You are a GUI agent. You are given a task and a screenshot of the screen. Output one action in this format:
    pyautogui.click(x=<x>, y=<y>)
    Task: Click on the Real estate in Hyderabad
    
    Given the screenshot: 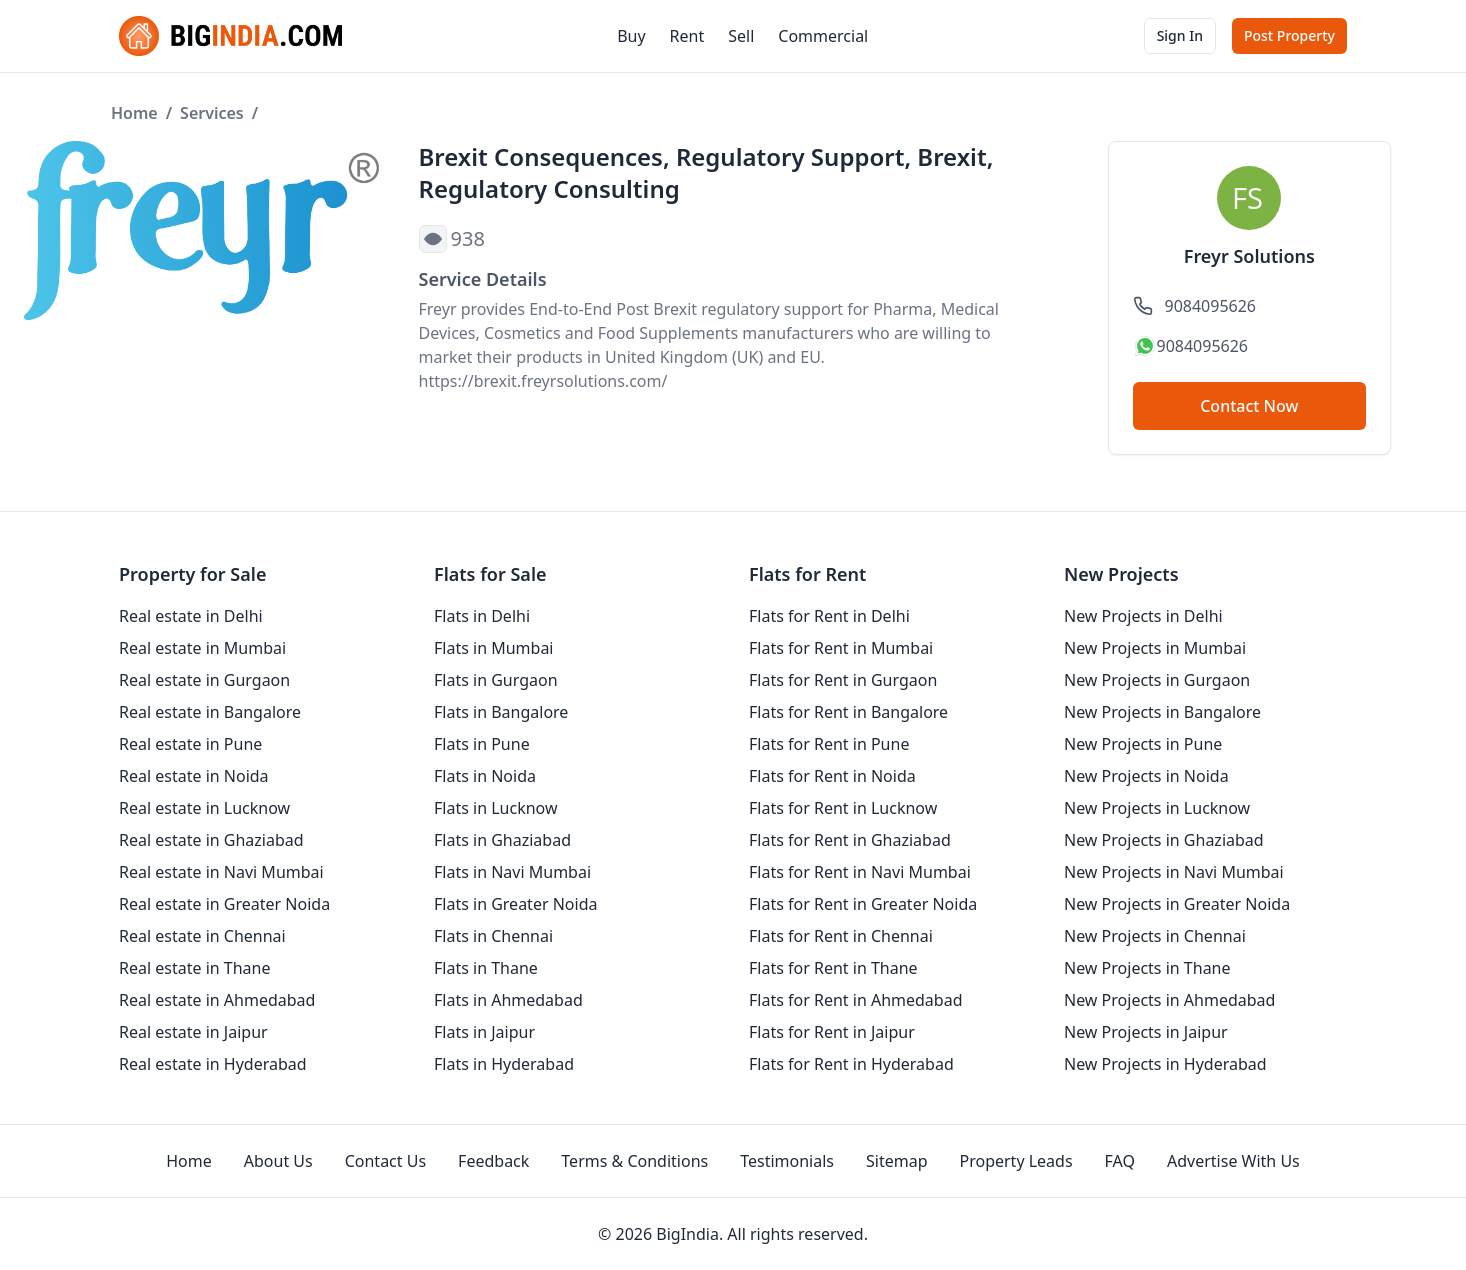 What is the action you would take?
    pyautogui.click(x=213, y=1064)
    